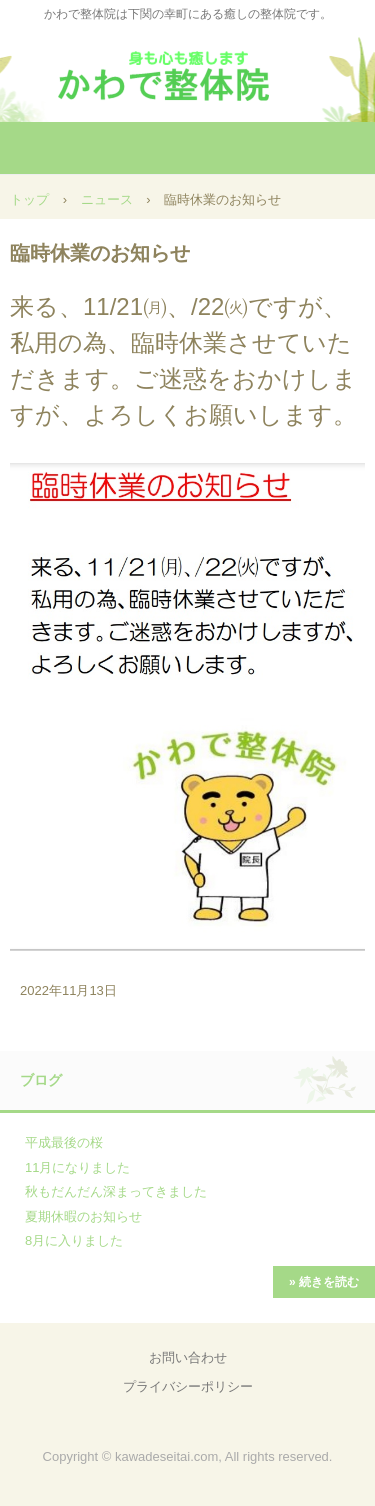 This screenshot has width=375, height=1506. What do you see at coordinates (74, 1240) in the screenshot?
I see `8月に入りました` at bounding box center [74, 1240].